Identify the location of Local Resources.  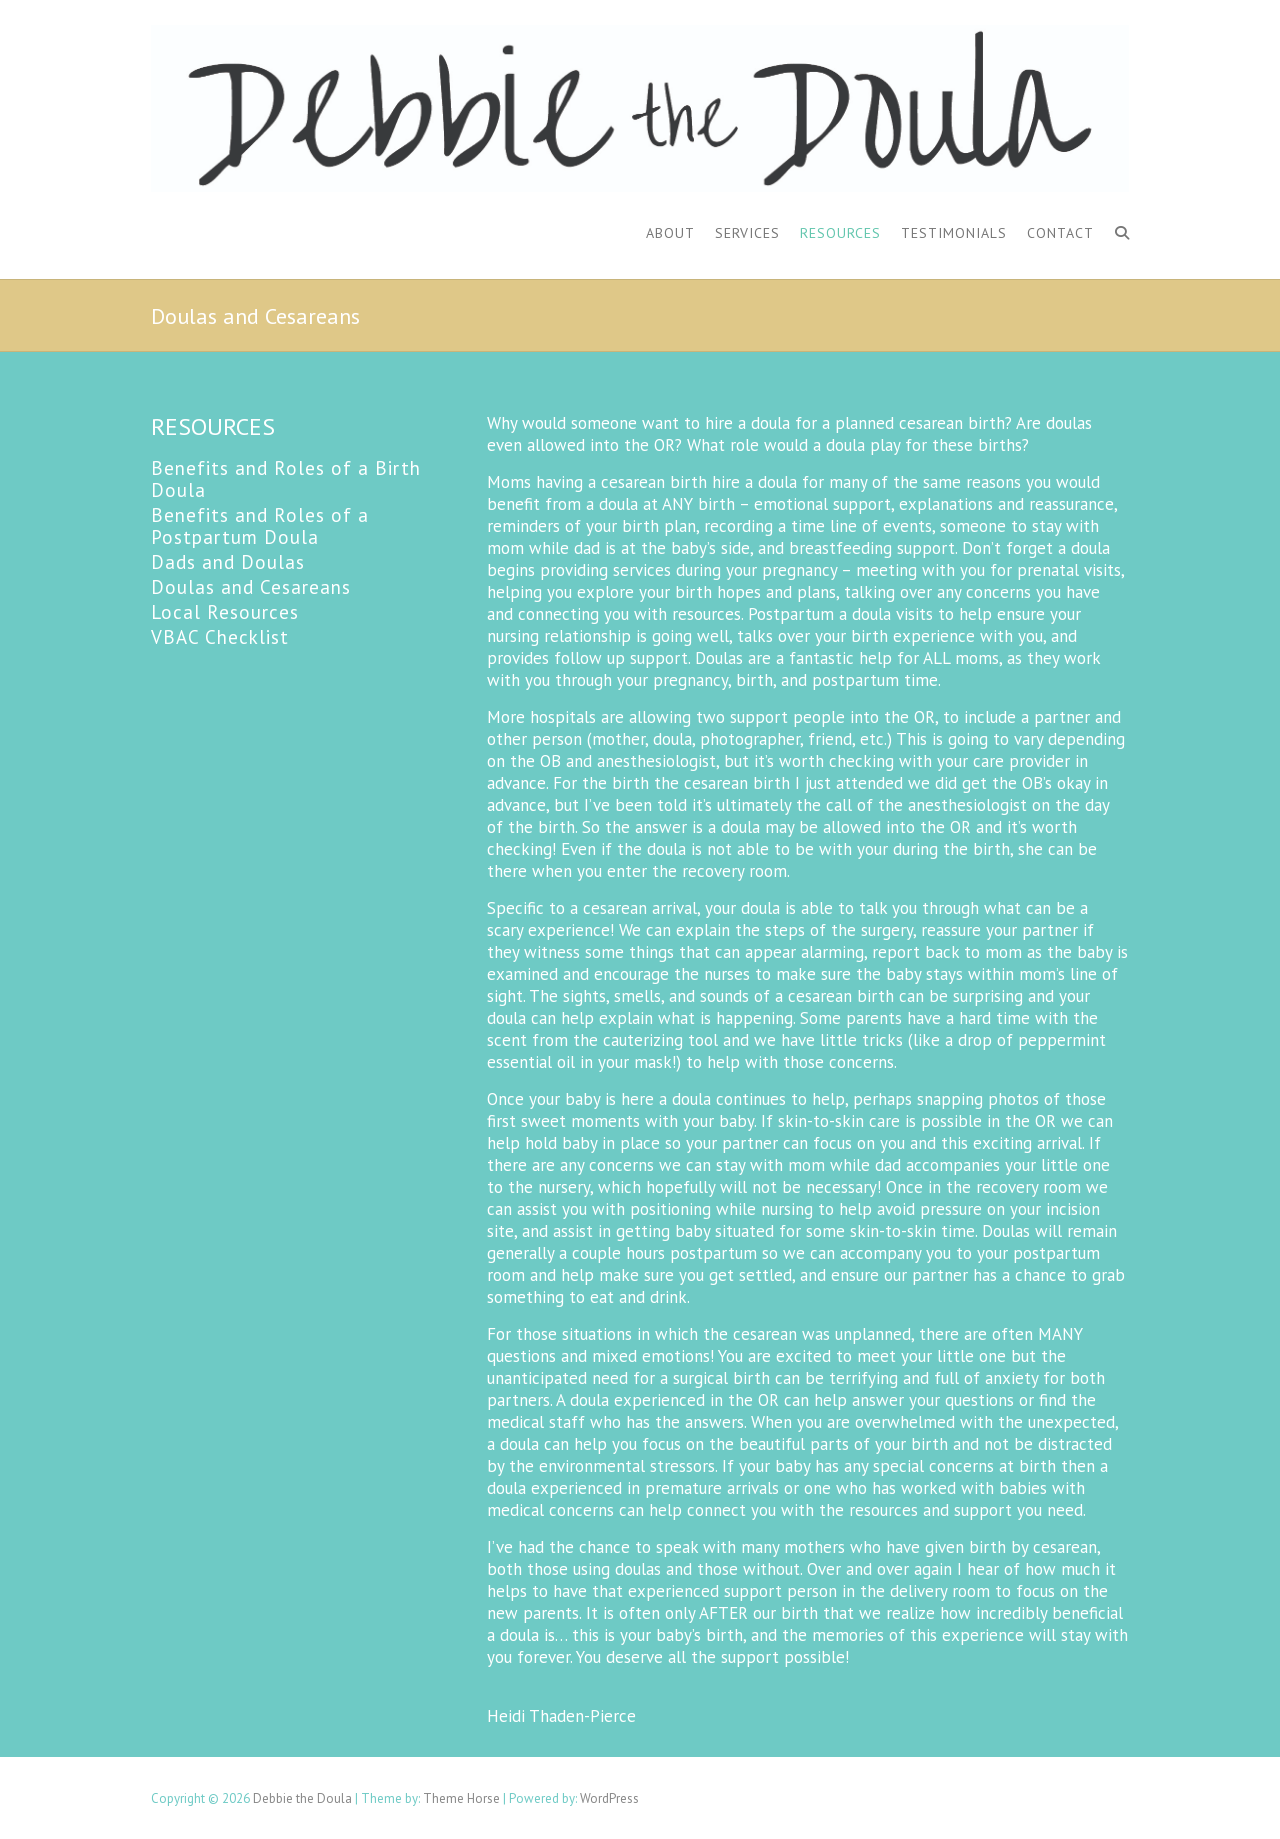
(225, 612).